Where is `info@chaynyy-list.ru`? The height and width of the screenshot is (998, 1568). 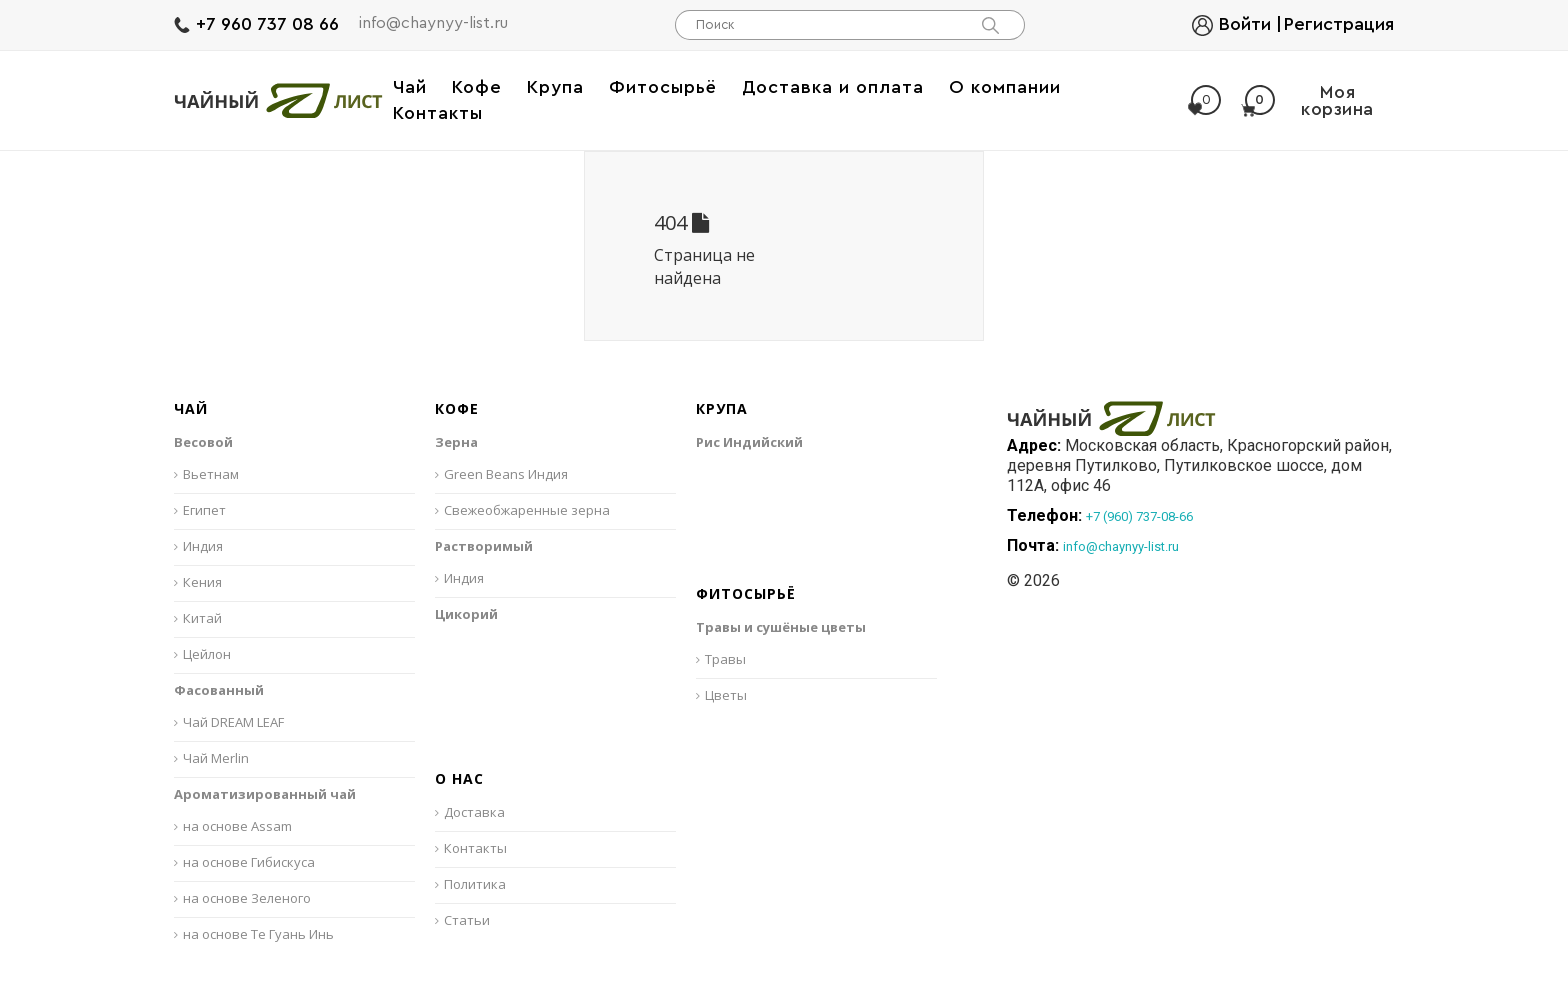 info@chaynyy-list.ru is located at coordinates (433, 23).